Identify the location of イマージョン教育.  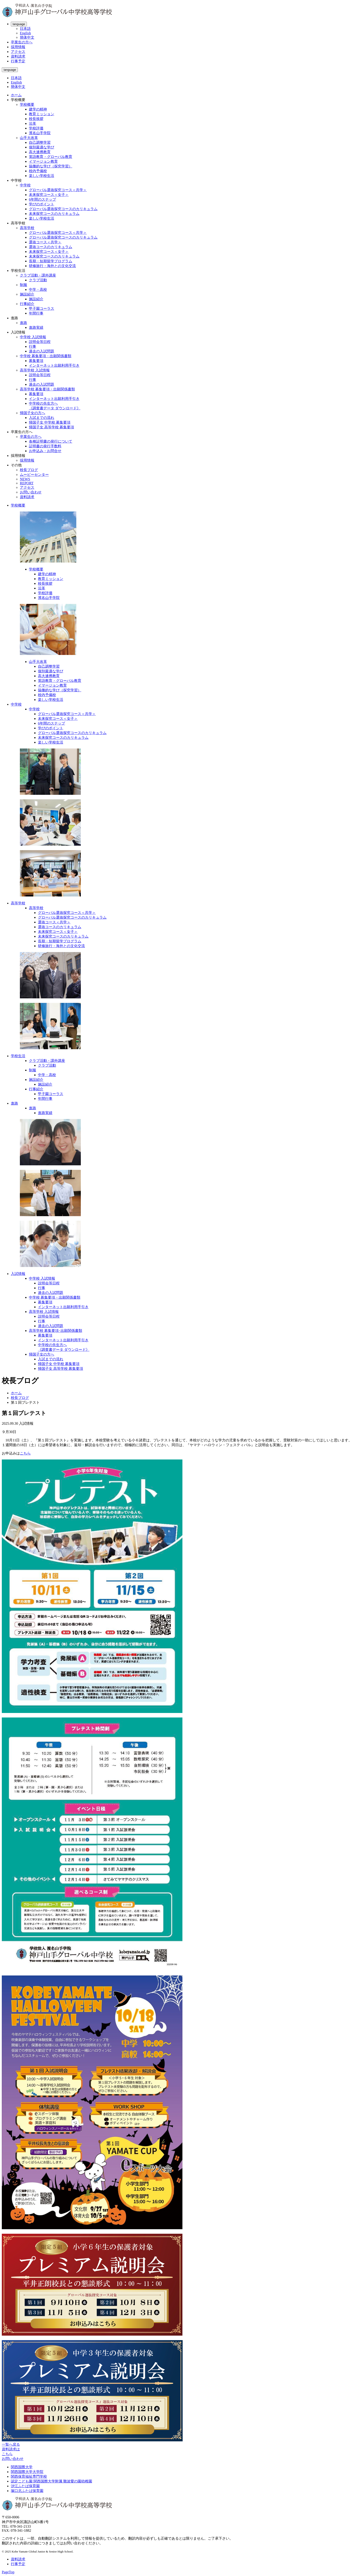
(43, 161).